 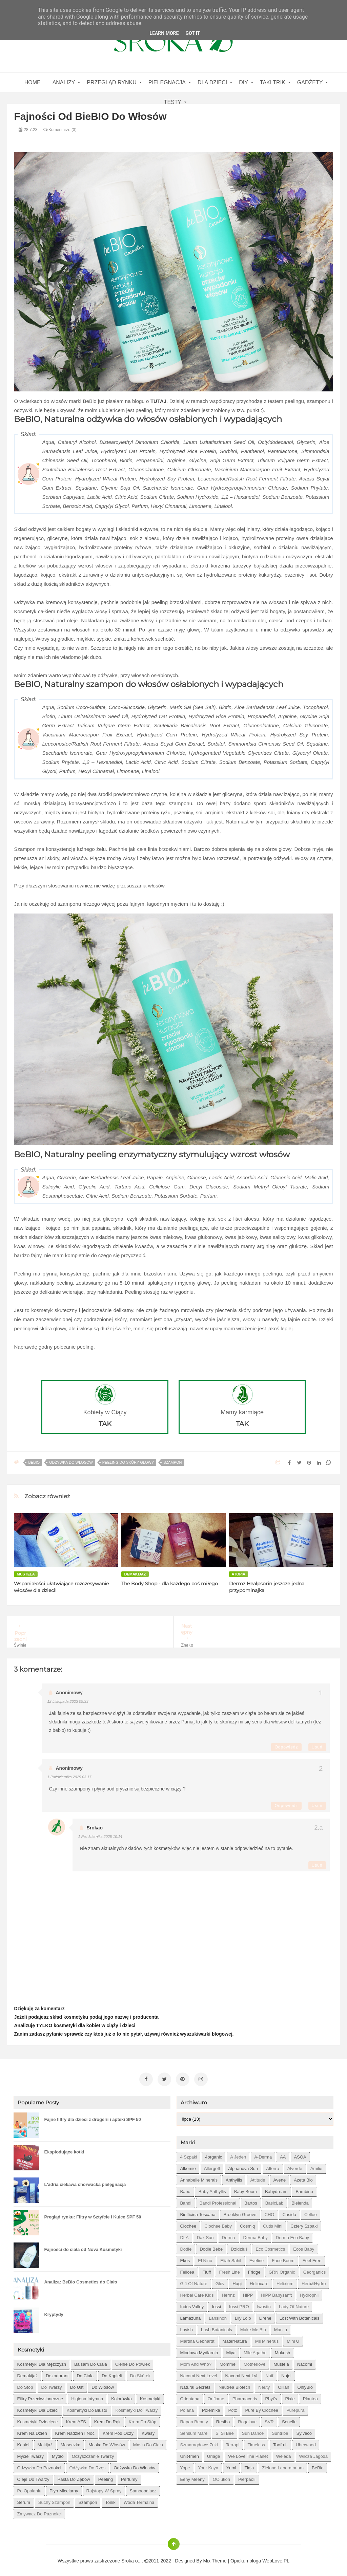 What do you see at coordinates (102, 2384) in the screenshot?
I see `do włosów` at bounding box center [102, 2384].